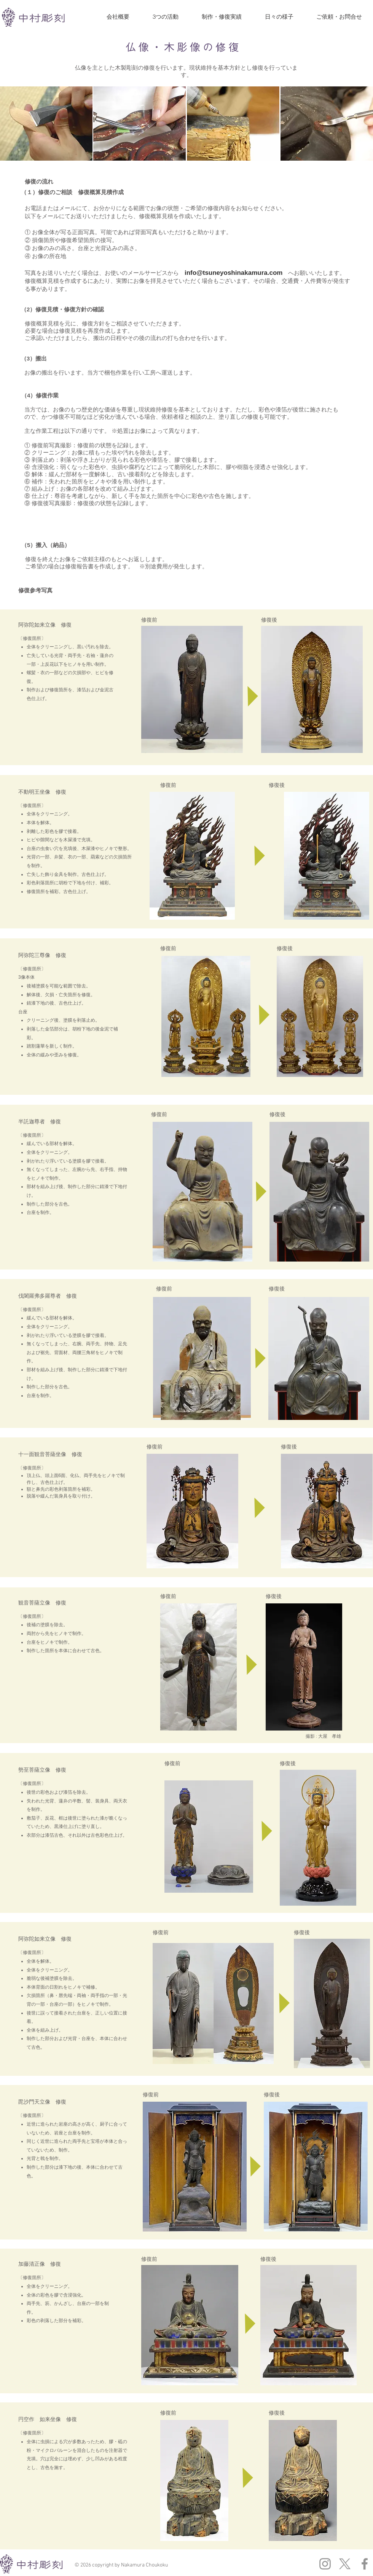 This screenshot has width=373, height=2576. What do you see at coordinates (364, 2563) in the screenshot?
I see `[グレーFacebookのアイコン]` at bounding box center [364, 2563].